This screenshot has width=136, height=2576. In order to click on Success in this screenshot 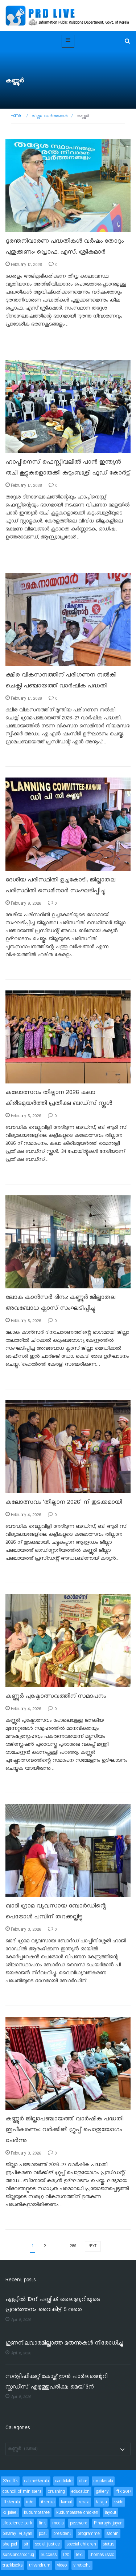, I will do `click(49, 2554)`.